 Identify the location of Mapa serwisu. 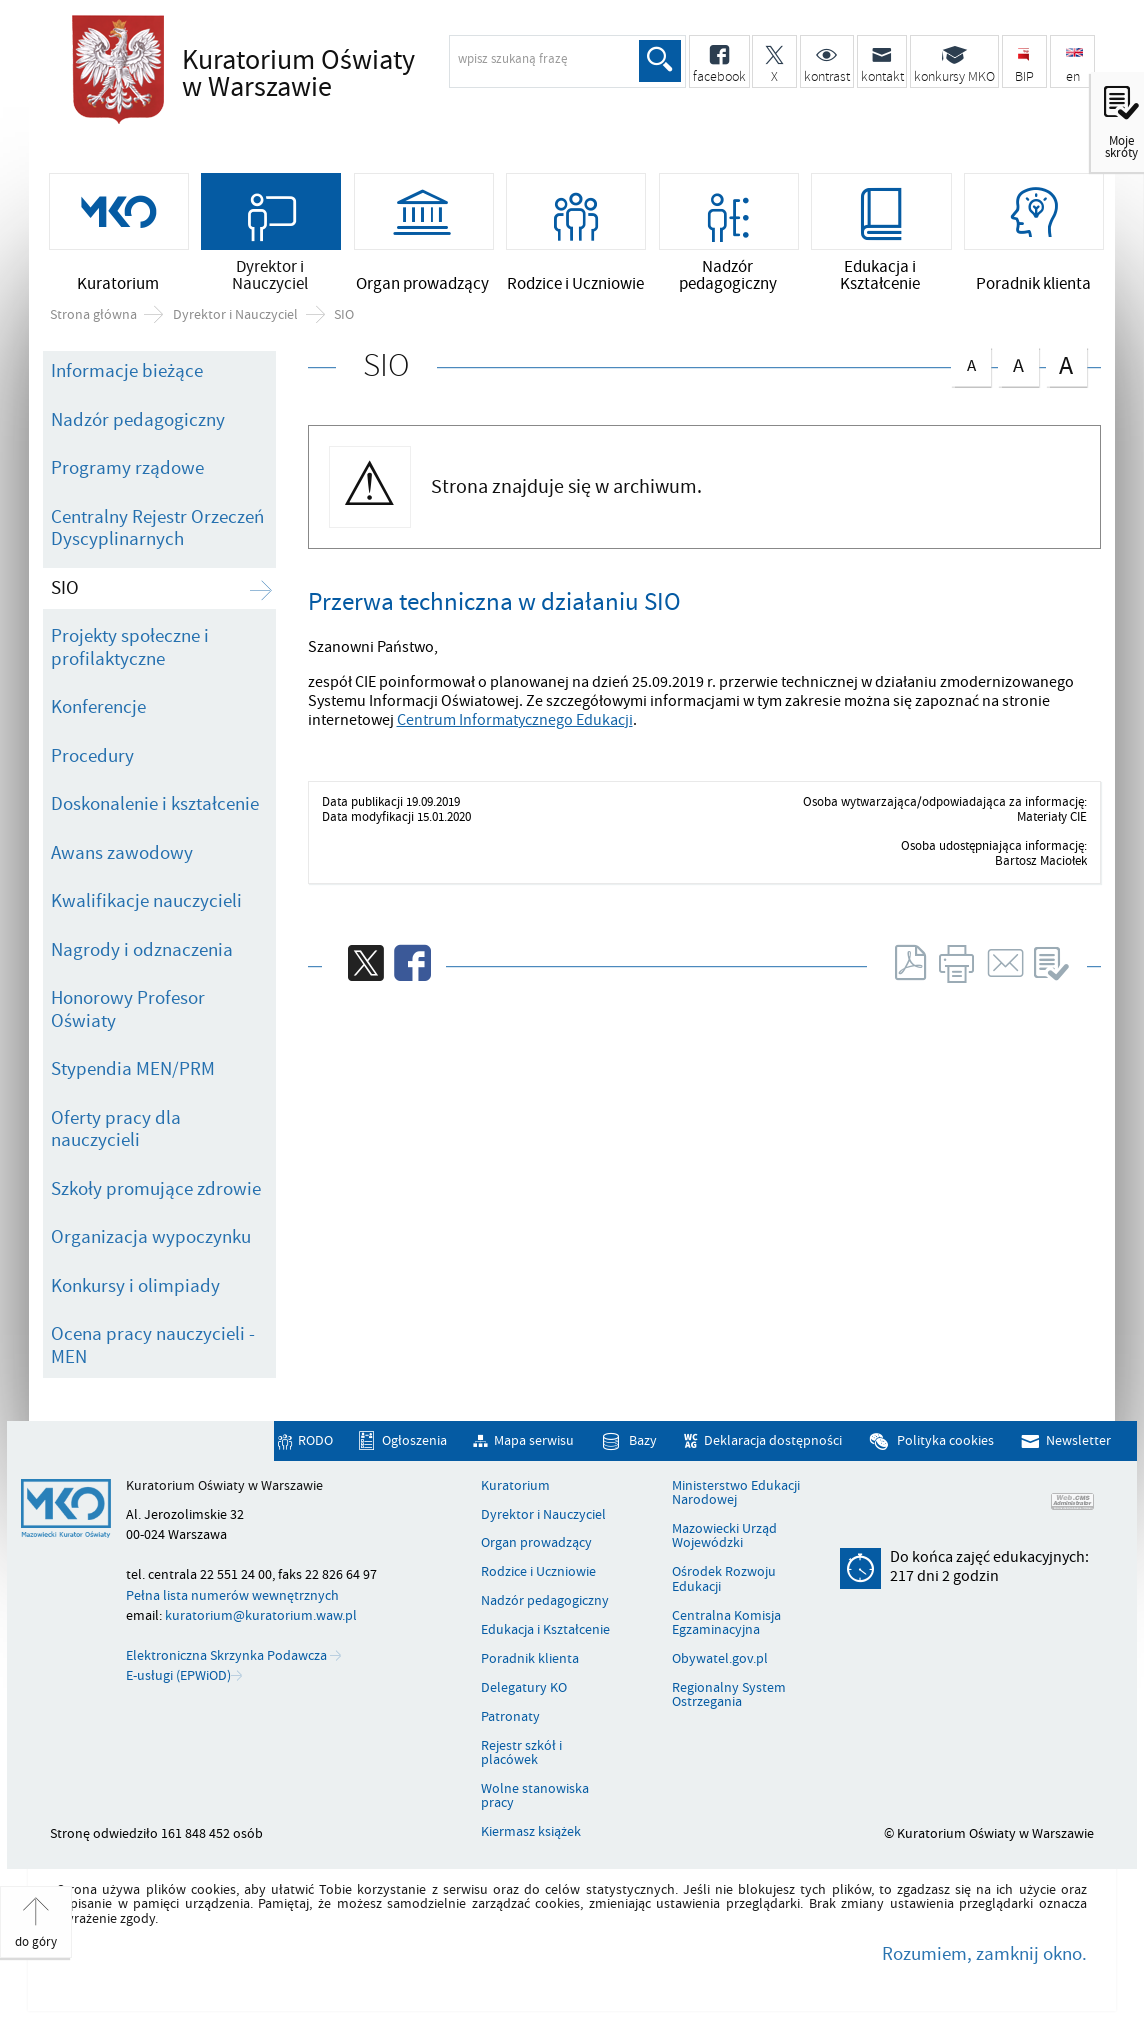
(534, 1442).